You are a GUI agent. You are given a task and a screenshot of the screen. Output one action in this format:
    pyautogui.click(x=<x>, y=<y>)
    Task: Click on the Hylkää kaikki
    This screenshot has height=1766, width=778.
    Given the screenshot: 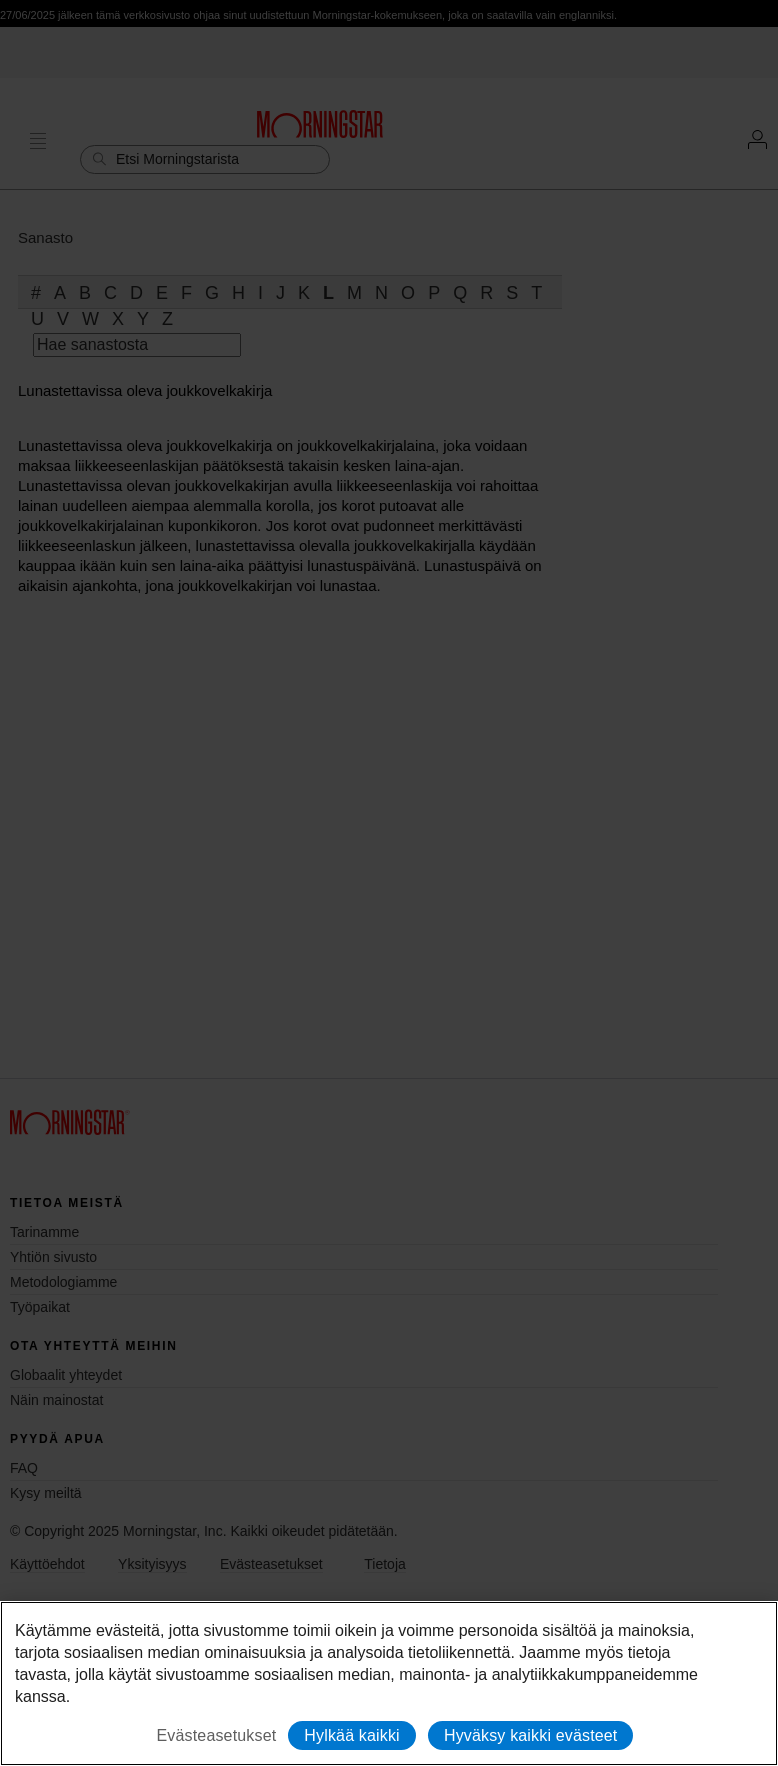 What is the action you would take?
    pyautogui.click(x=351, y=1735)
    